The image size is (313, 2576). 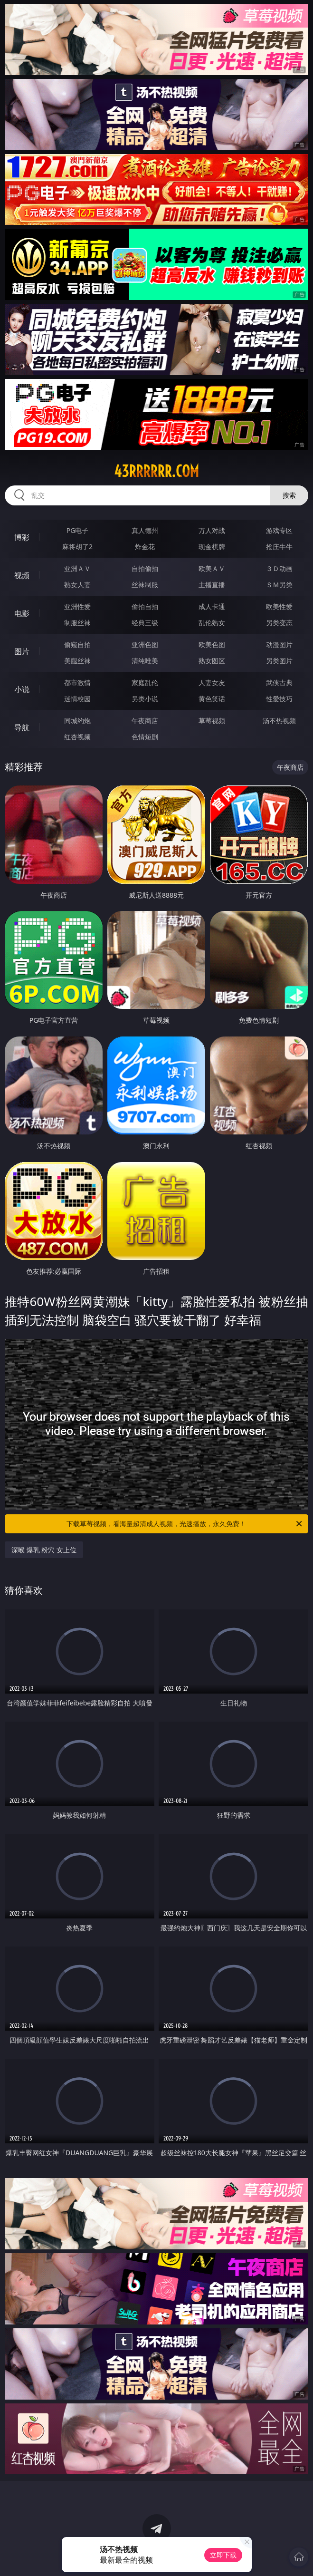 I want to click on 亚洲色图, so click(x=145, y=644).